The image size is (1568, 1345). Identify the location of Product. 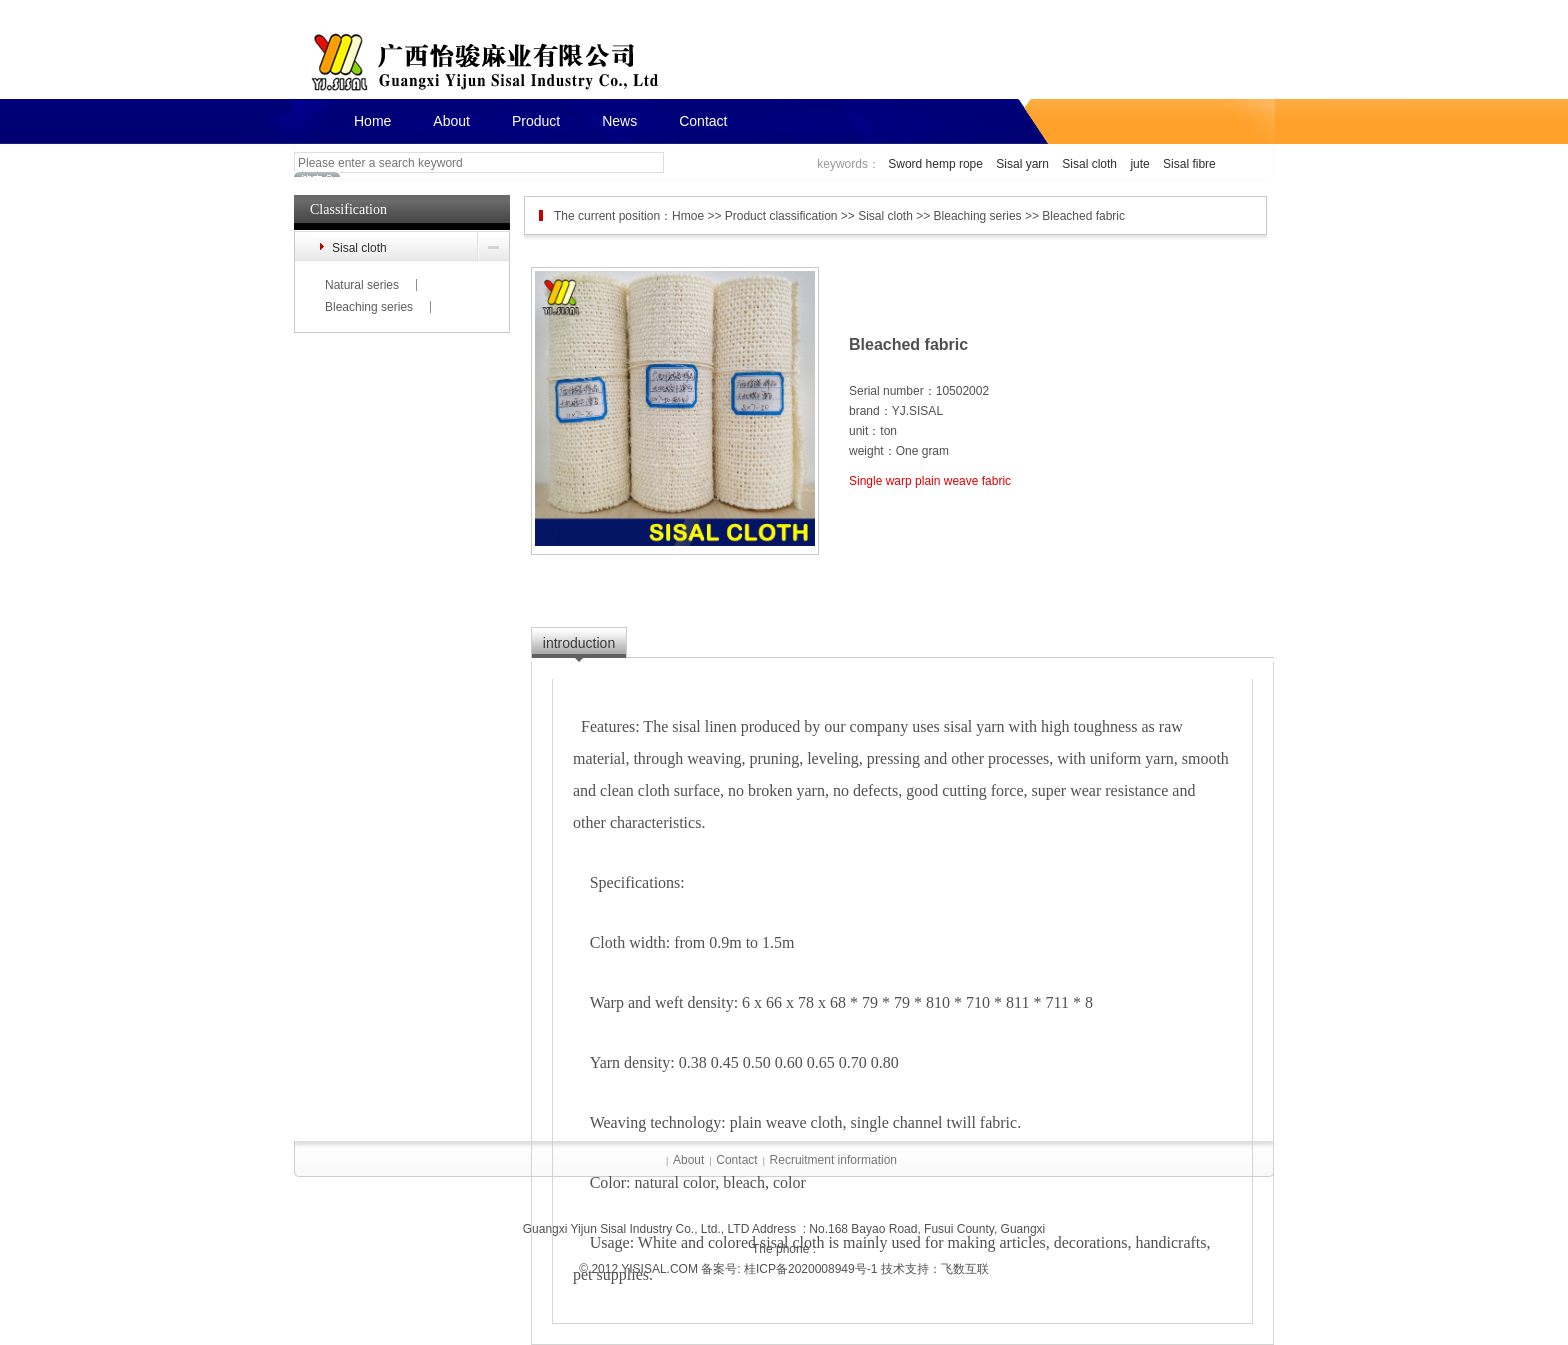
(536, 121).